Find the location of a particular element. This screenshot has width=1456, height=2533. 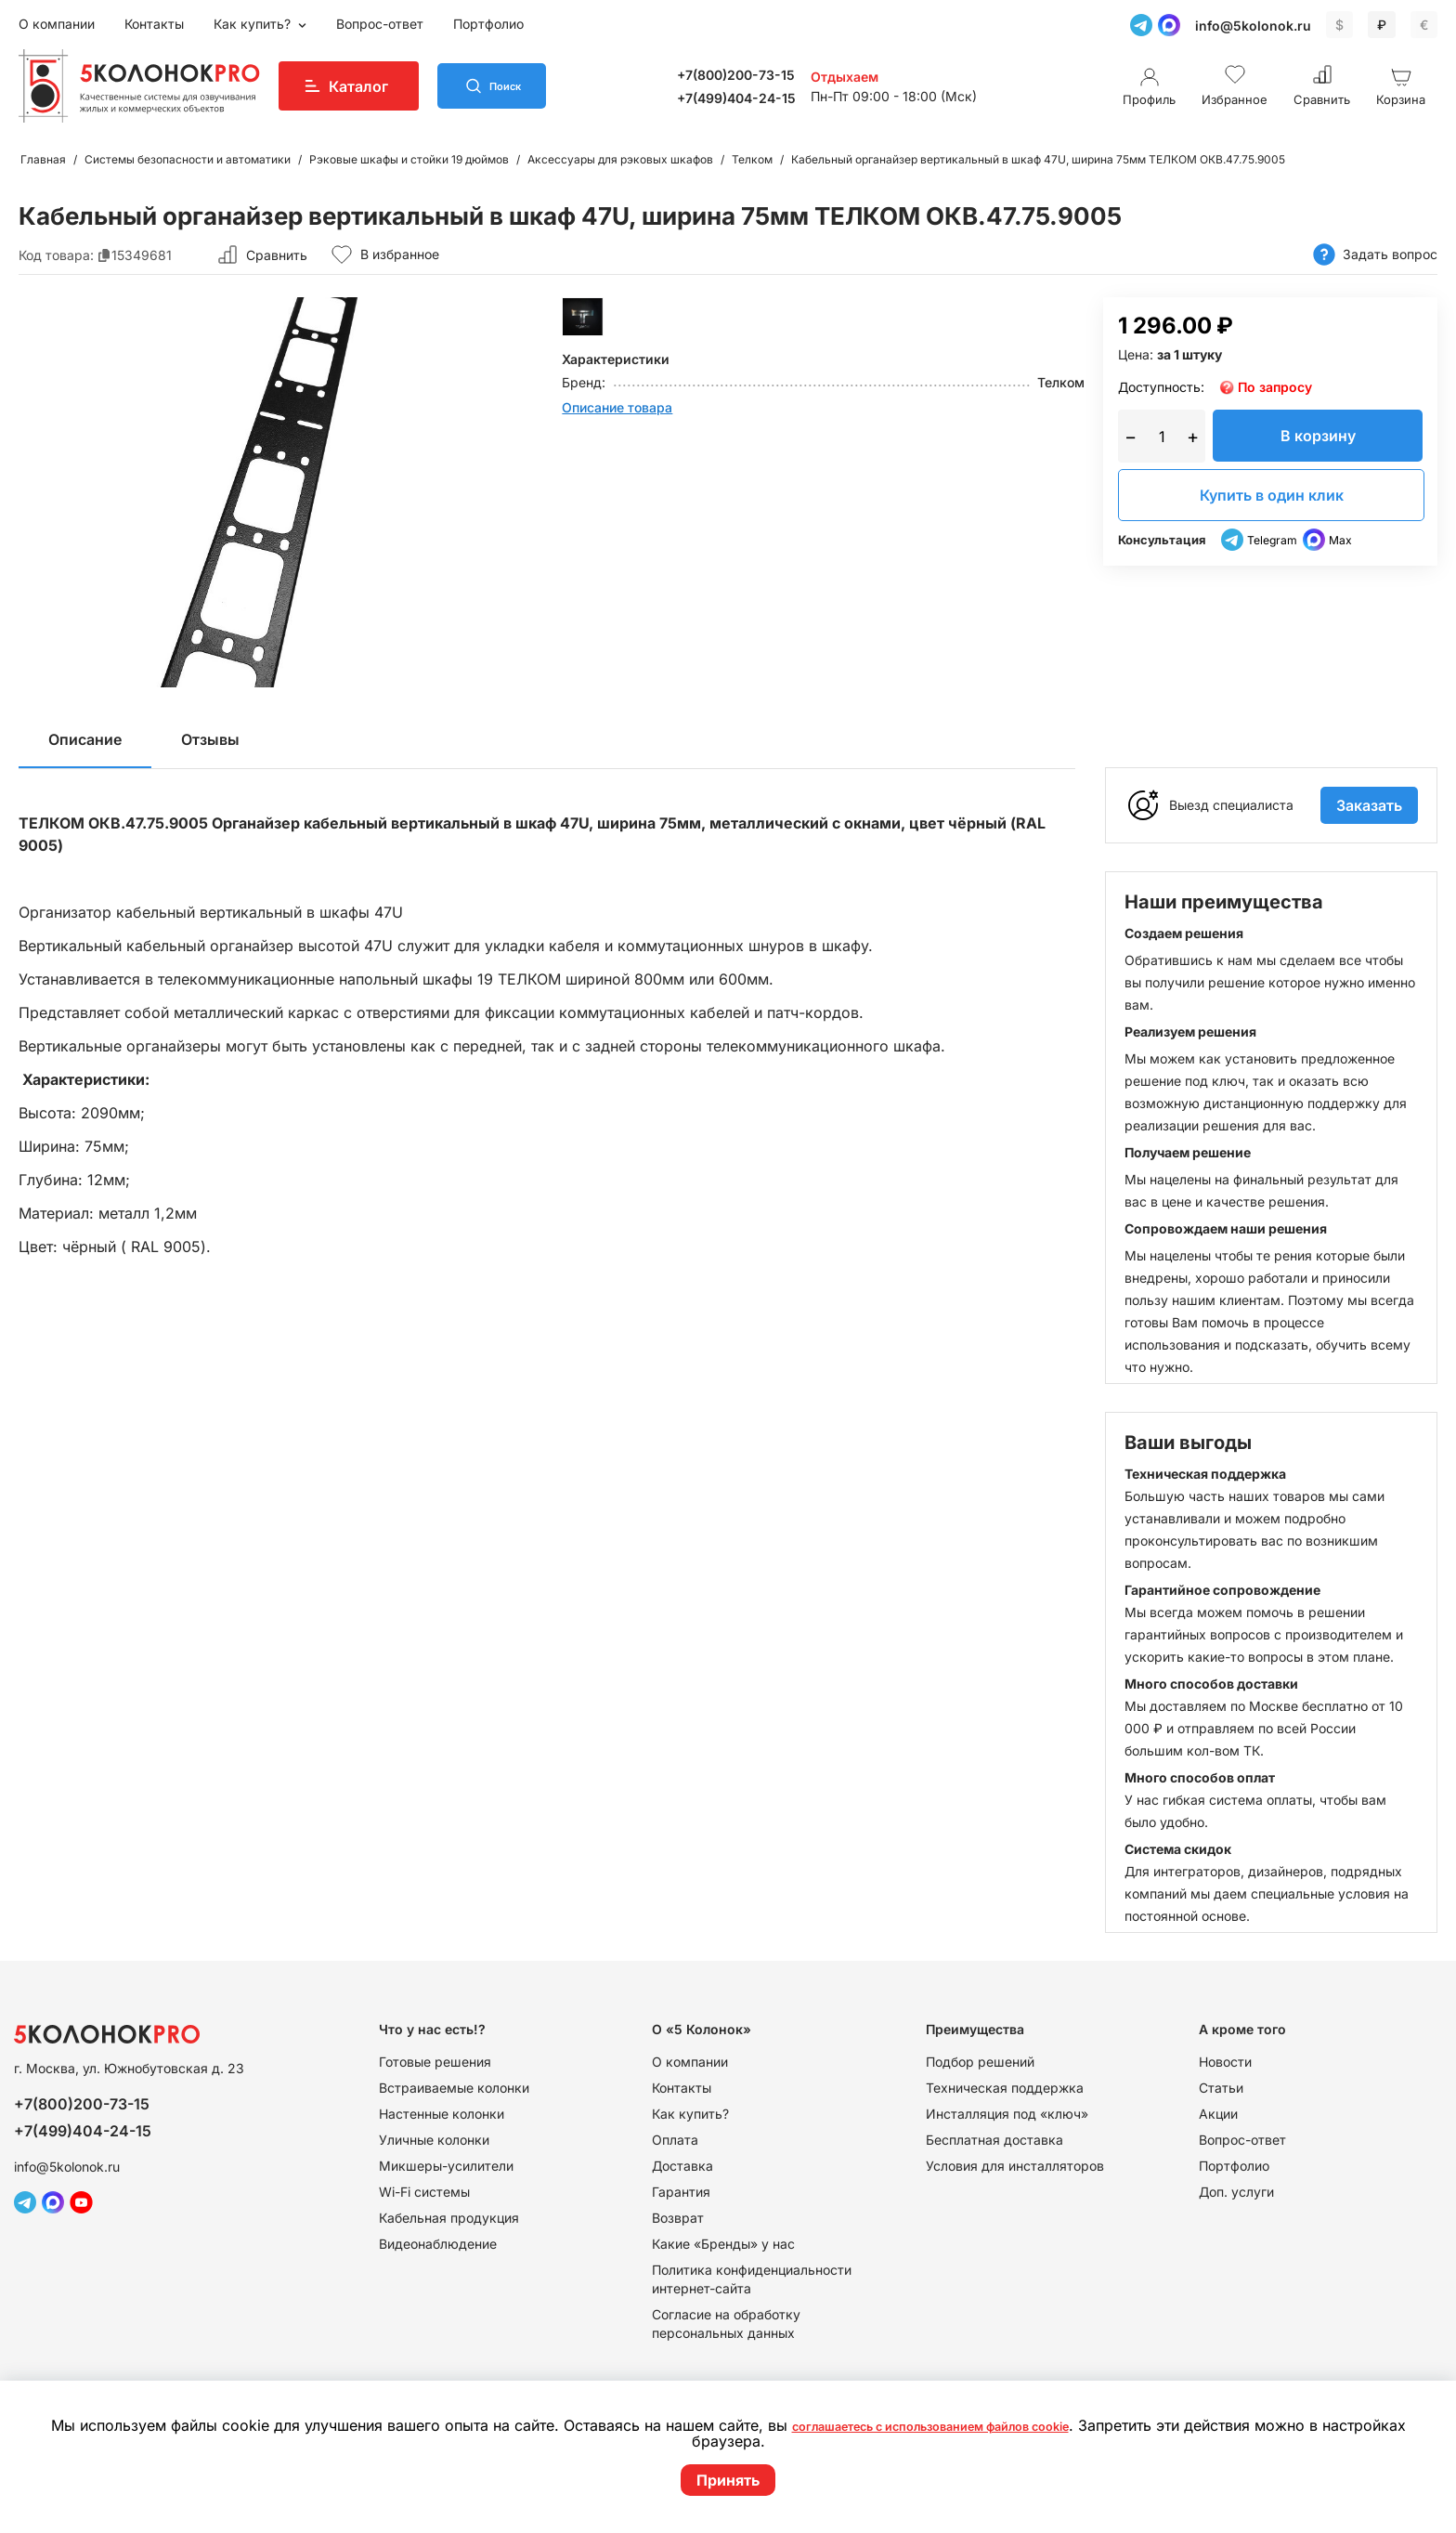

Wi-Fi системы is located at coordinates (424, 2192).